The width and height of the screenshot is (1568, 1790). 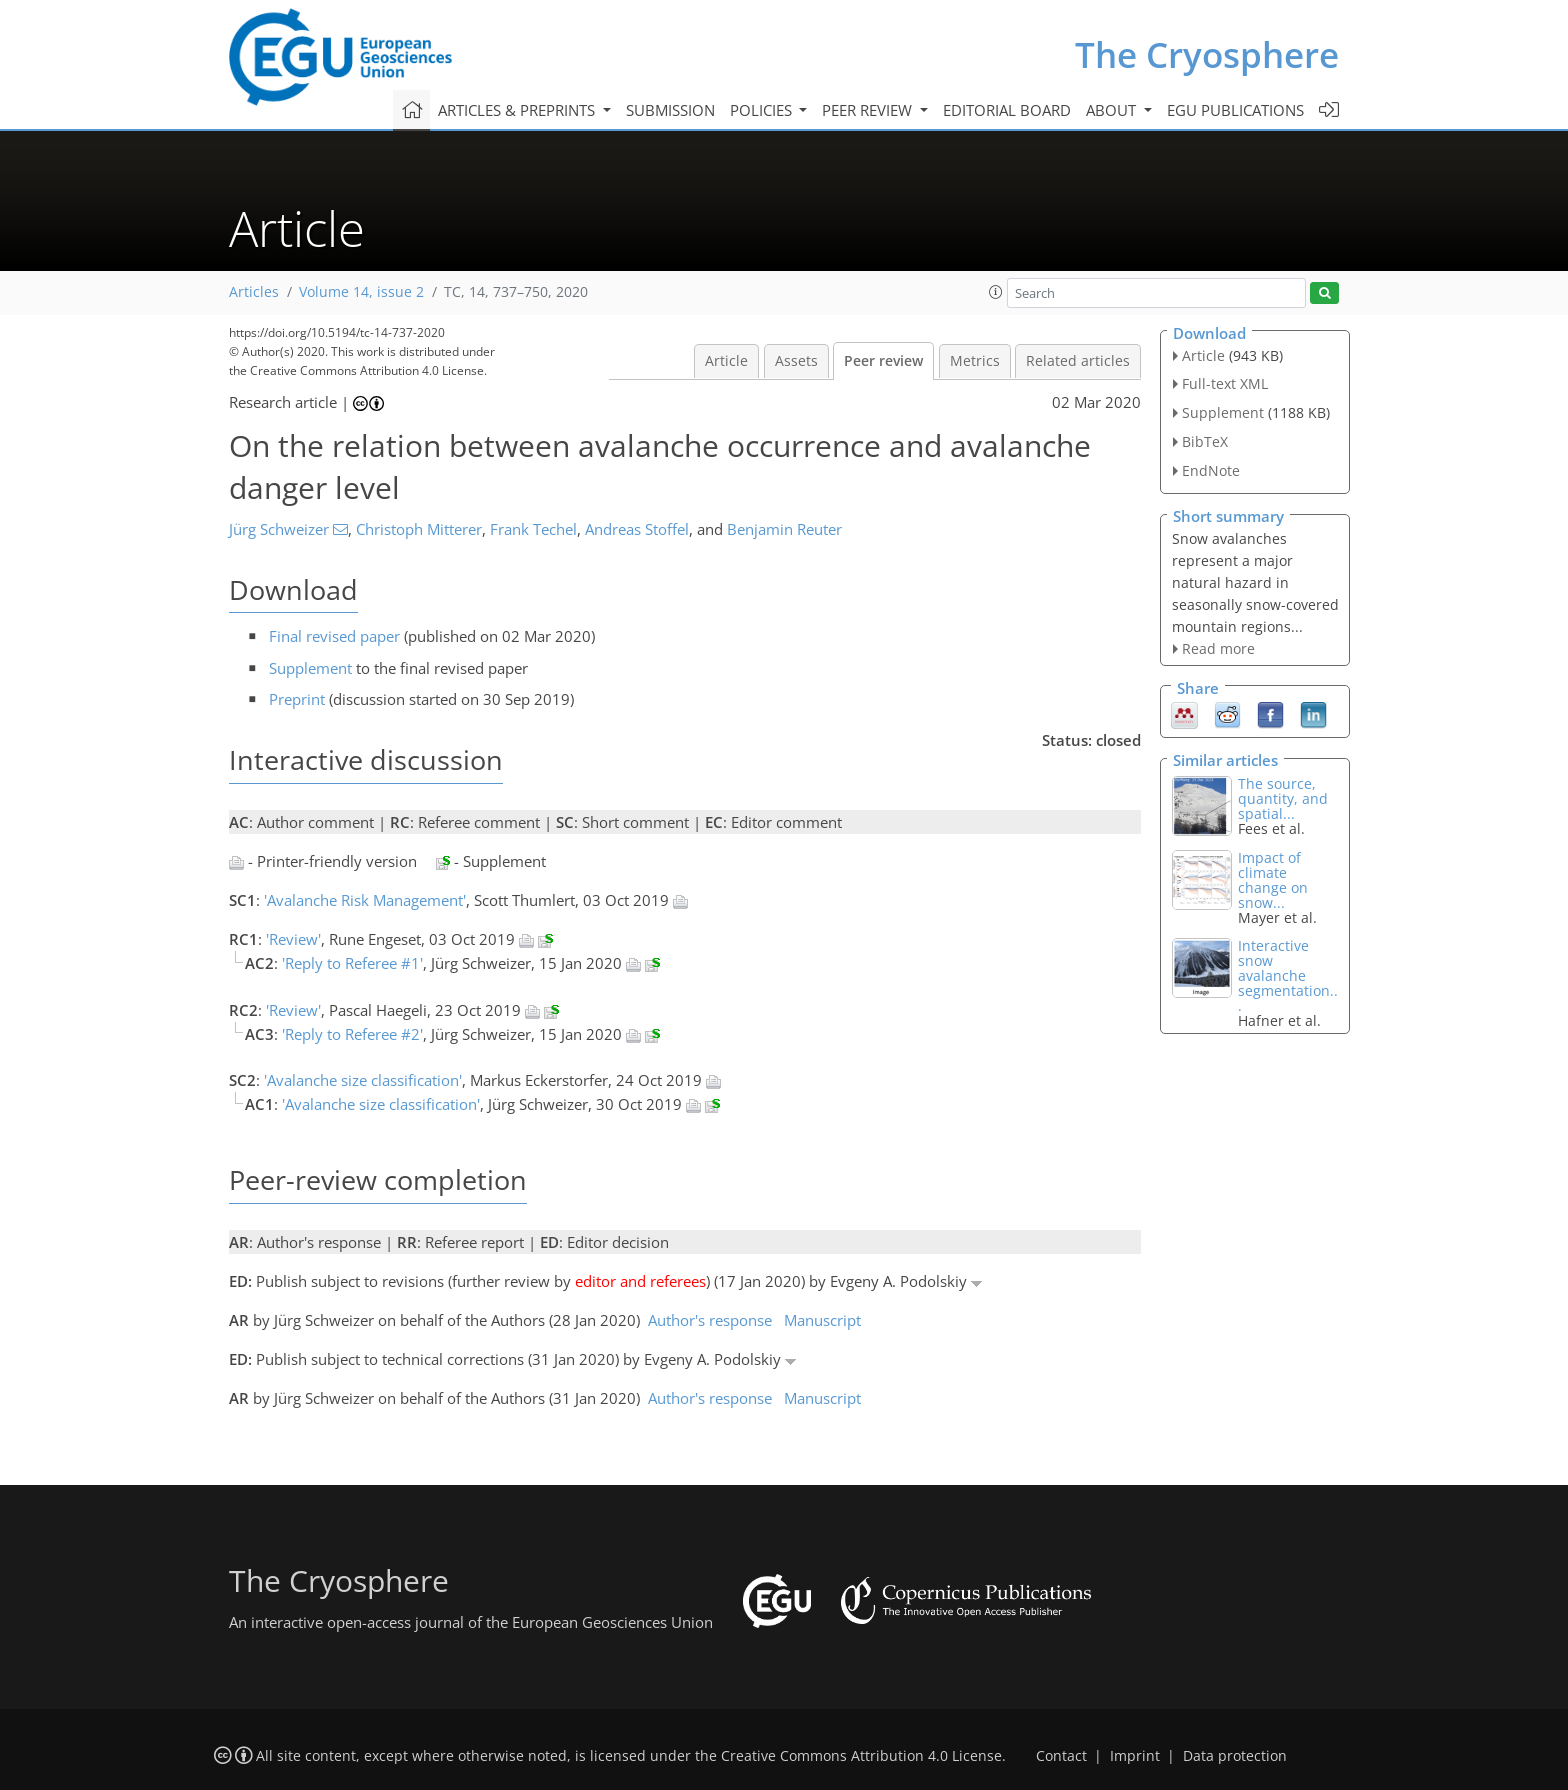 What do you see at coordinates (1211, 470) in the screenshot?
I see `EndNote` at bounding box center [1211, 470].